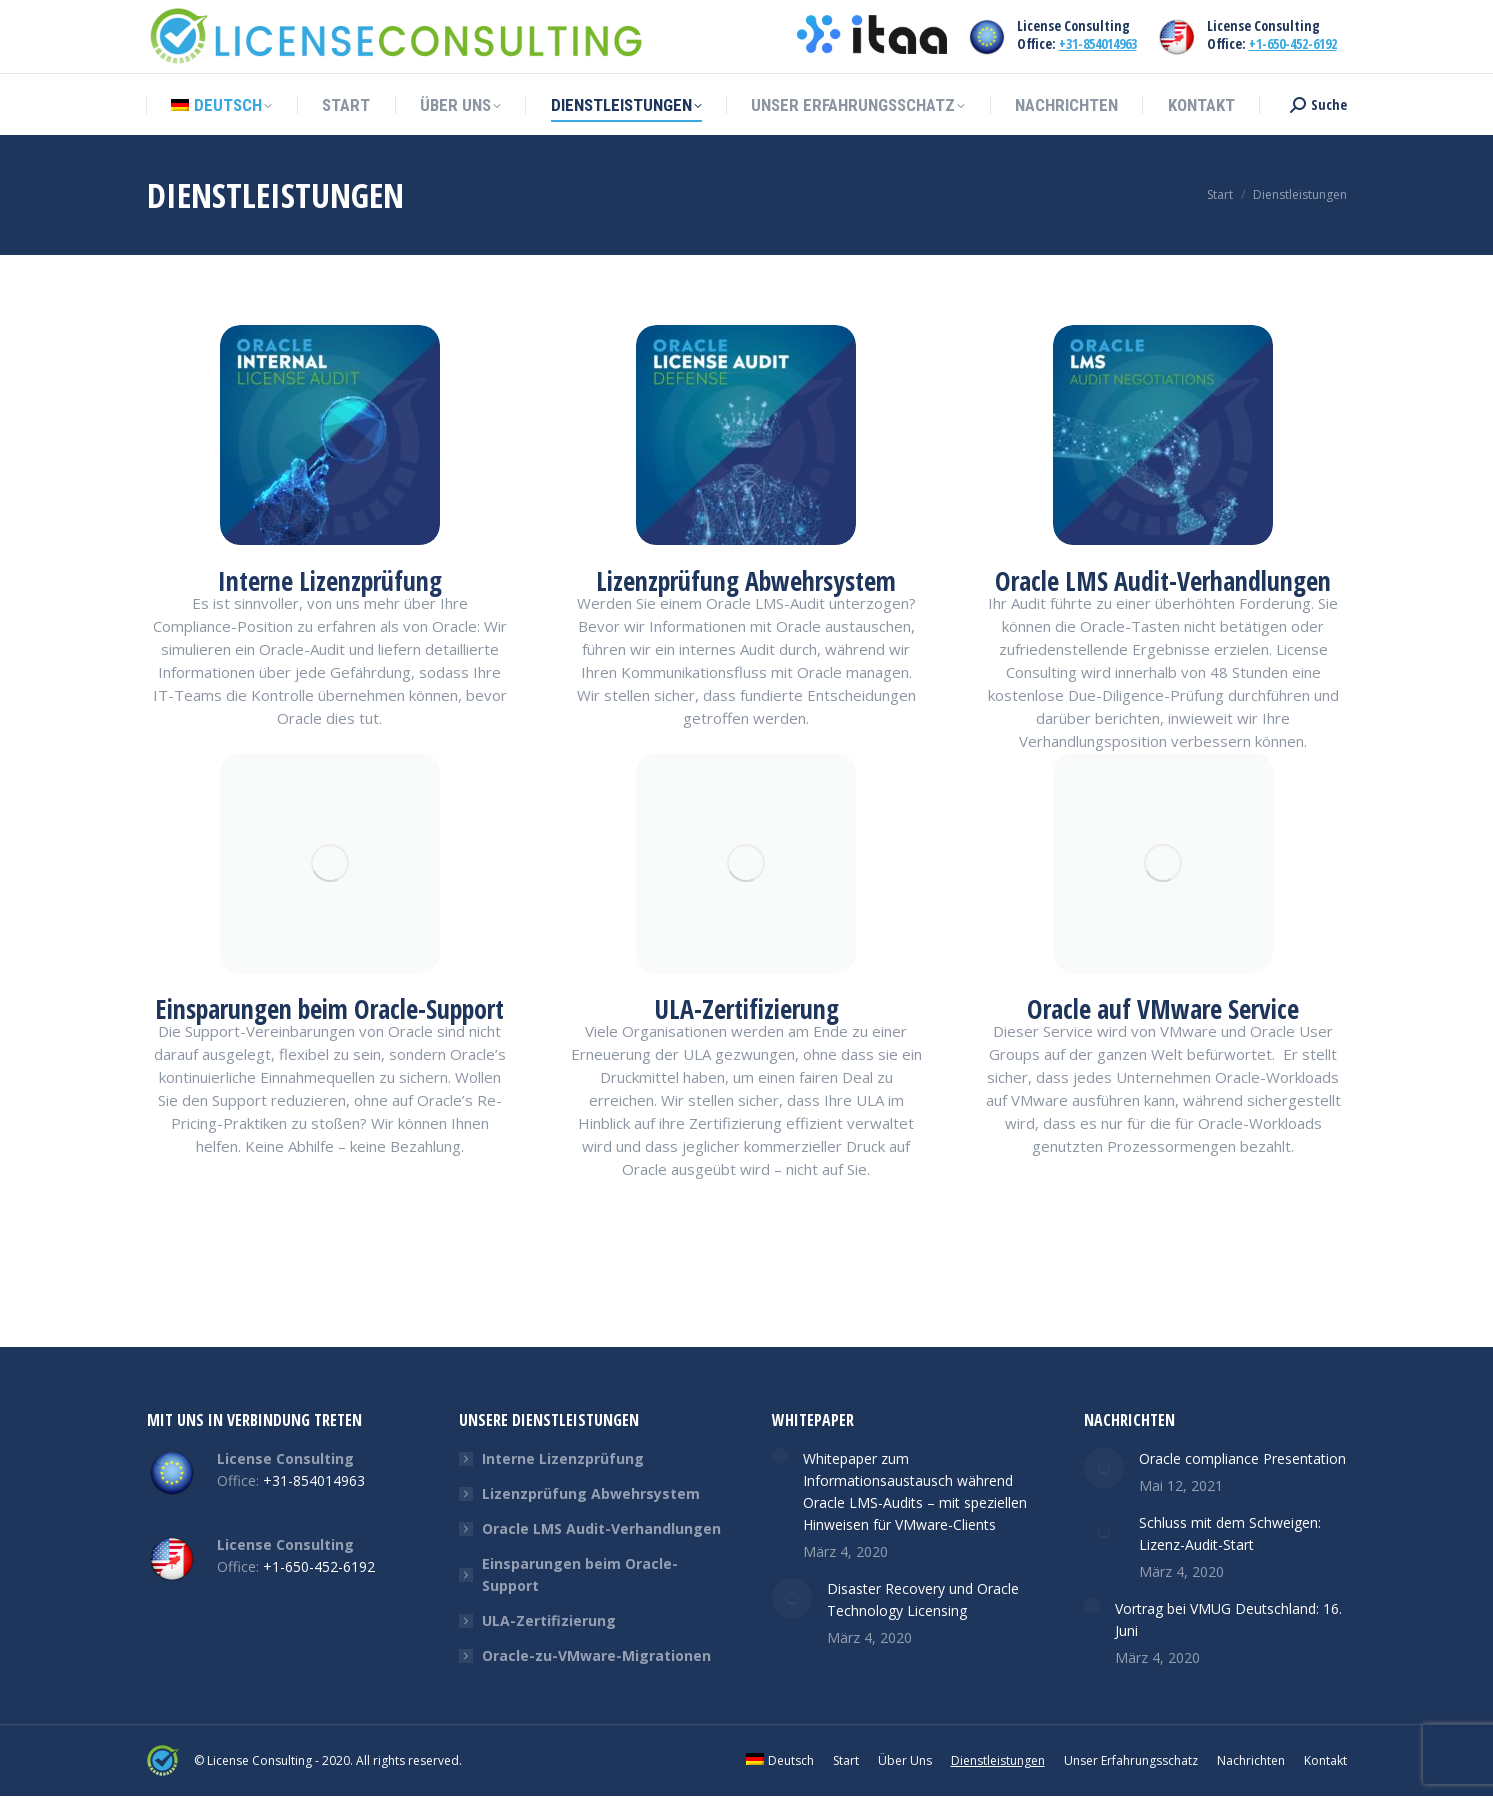 The height and width of the screenshot is (1798, 1493). Describe the element at coordinates (591, 1493) in the screenshot. I see `Lizenzprüfung Abwehrsystem` at that location.